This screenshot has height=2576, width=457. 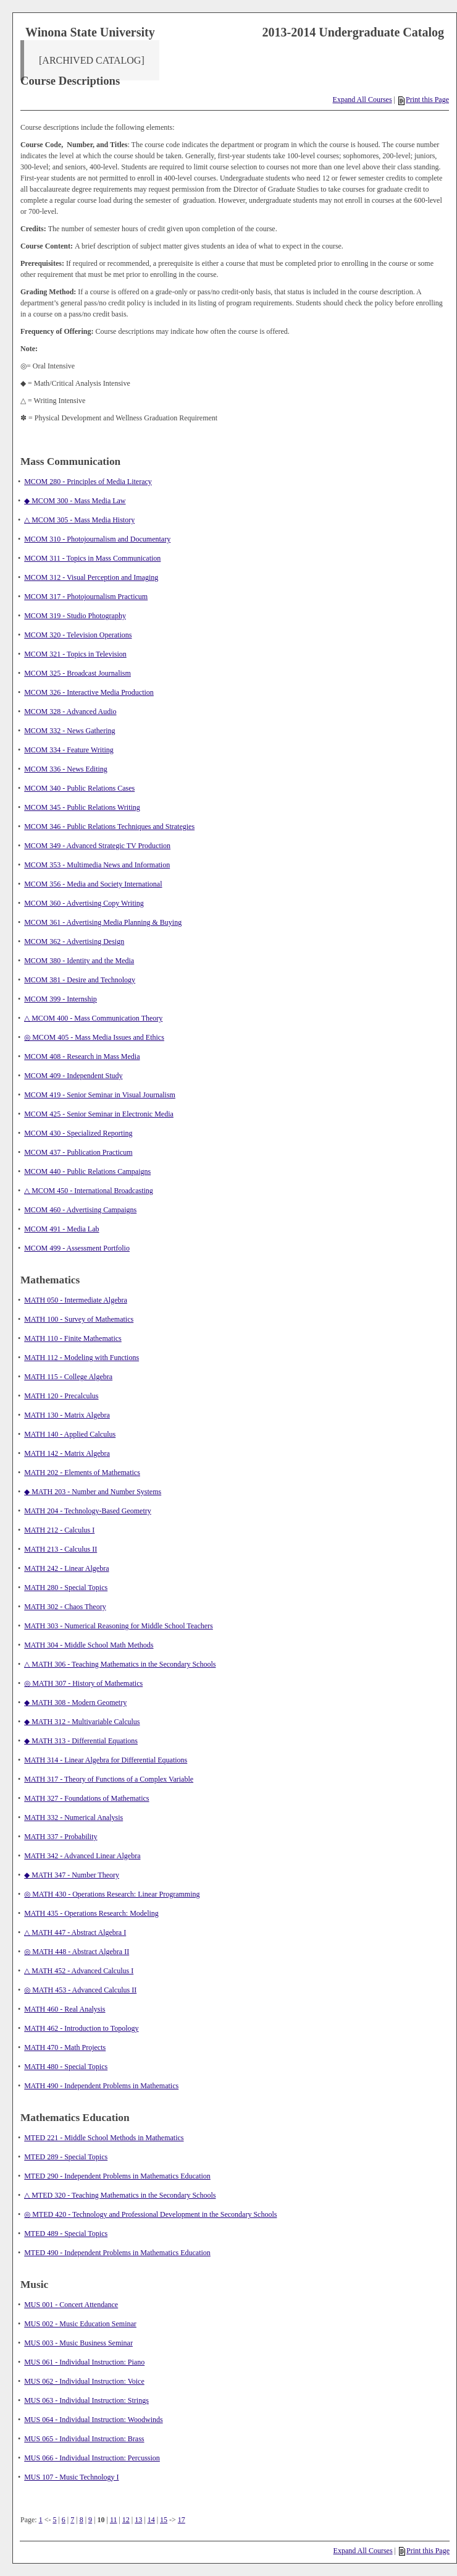 What do you see at coordinates (91, 577) in the screenshot?
I see `MCOM 312 - Visual Perception and Imaging` at bounding box center [91, 577].